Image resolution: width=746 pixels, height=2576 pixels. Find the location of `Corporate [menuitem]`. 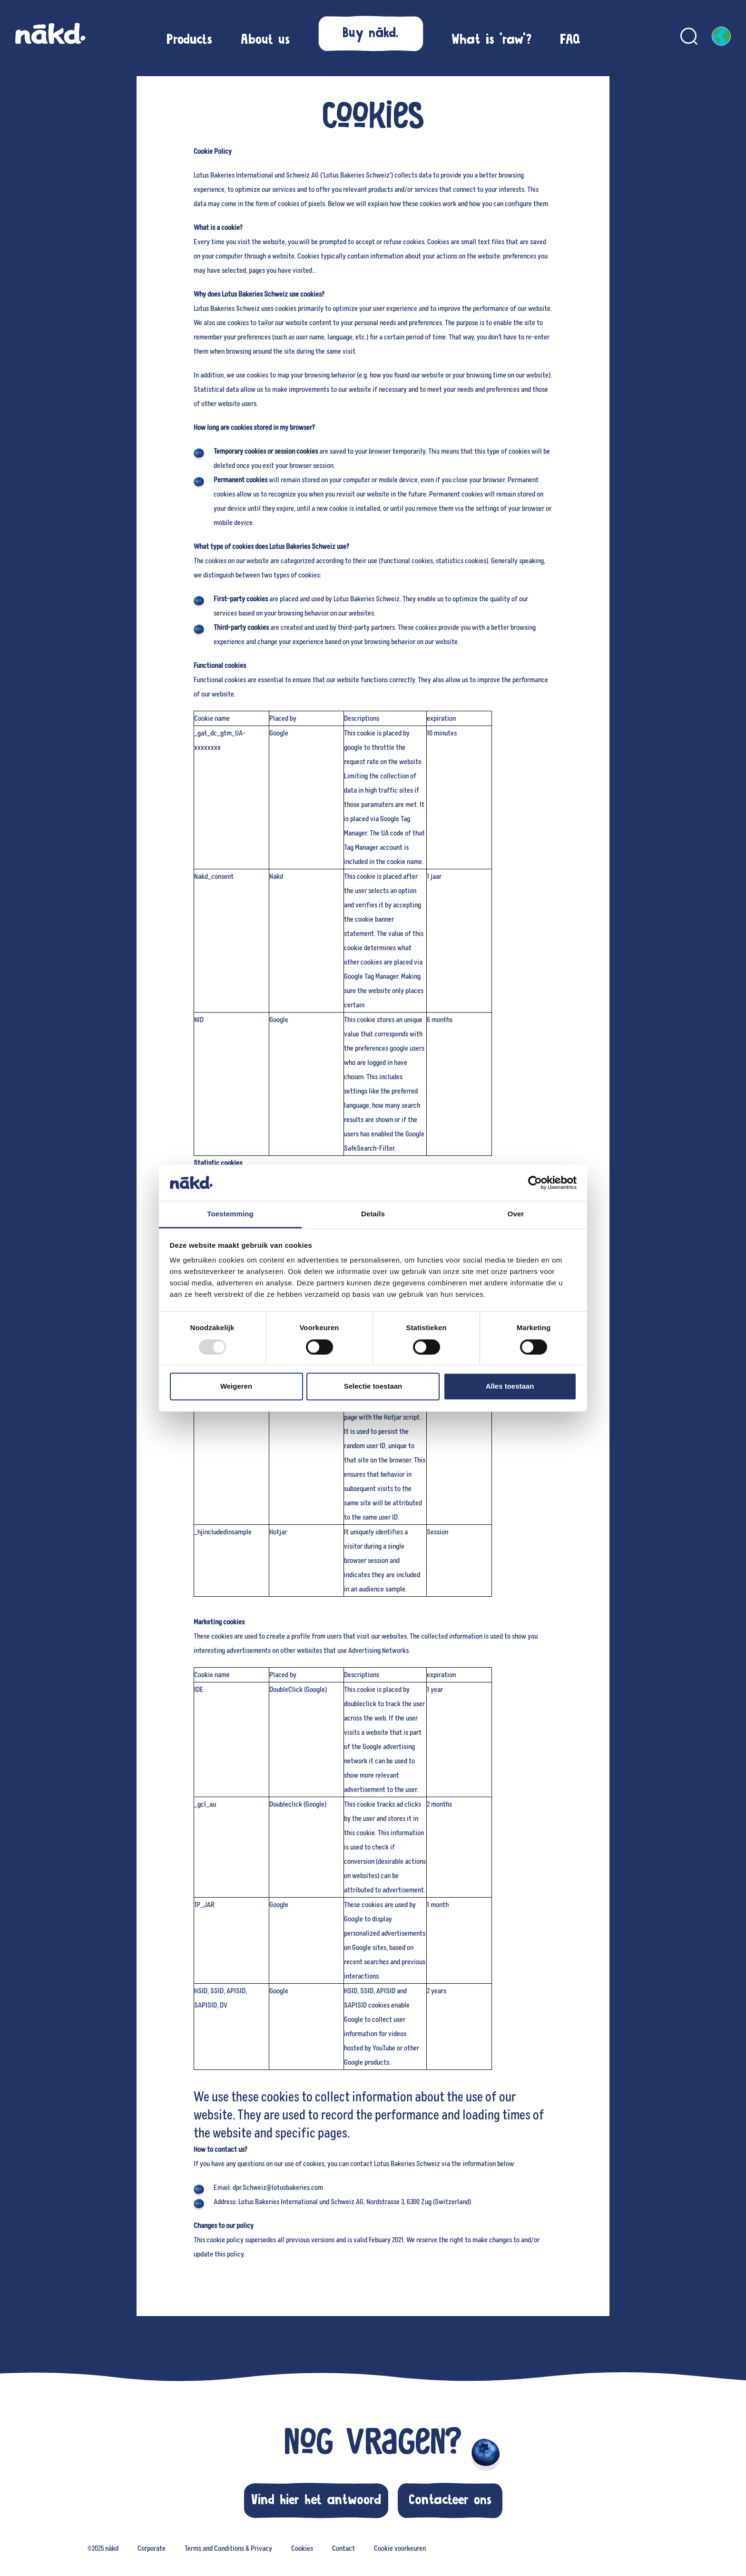

Corporate [menuitem] is located at coordinates (151, 2548).